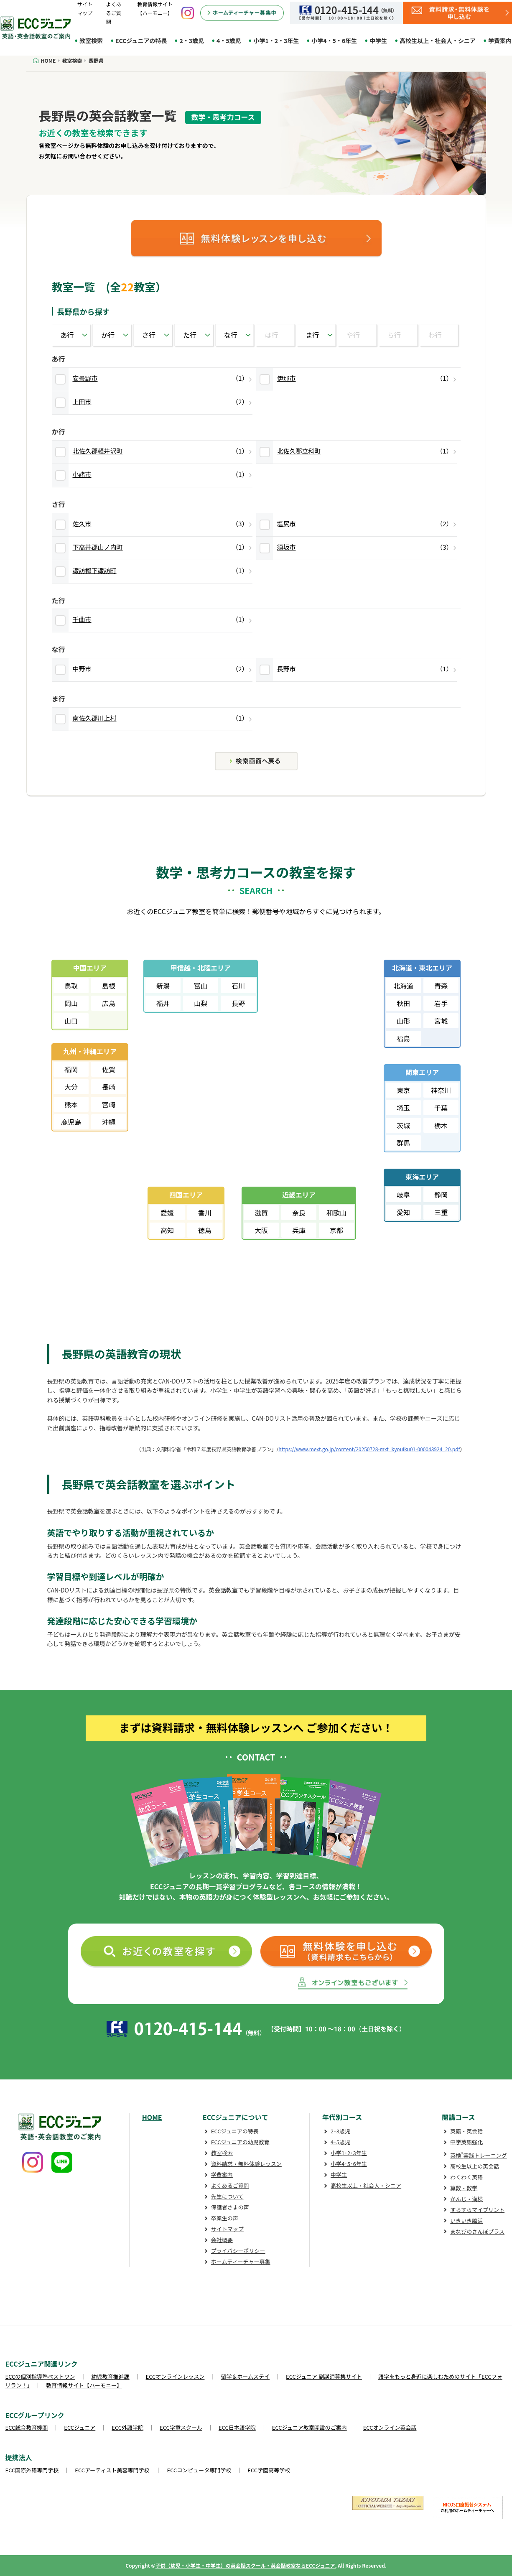  What do you see at coordinates (71, 1122) in the screenshot?
I see `鹿児島` at bounding box center [71, 1122].